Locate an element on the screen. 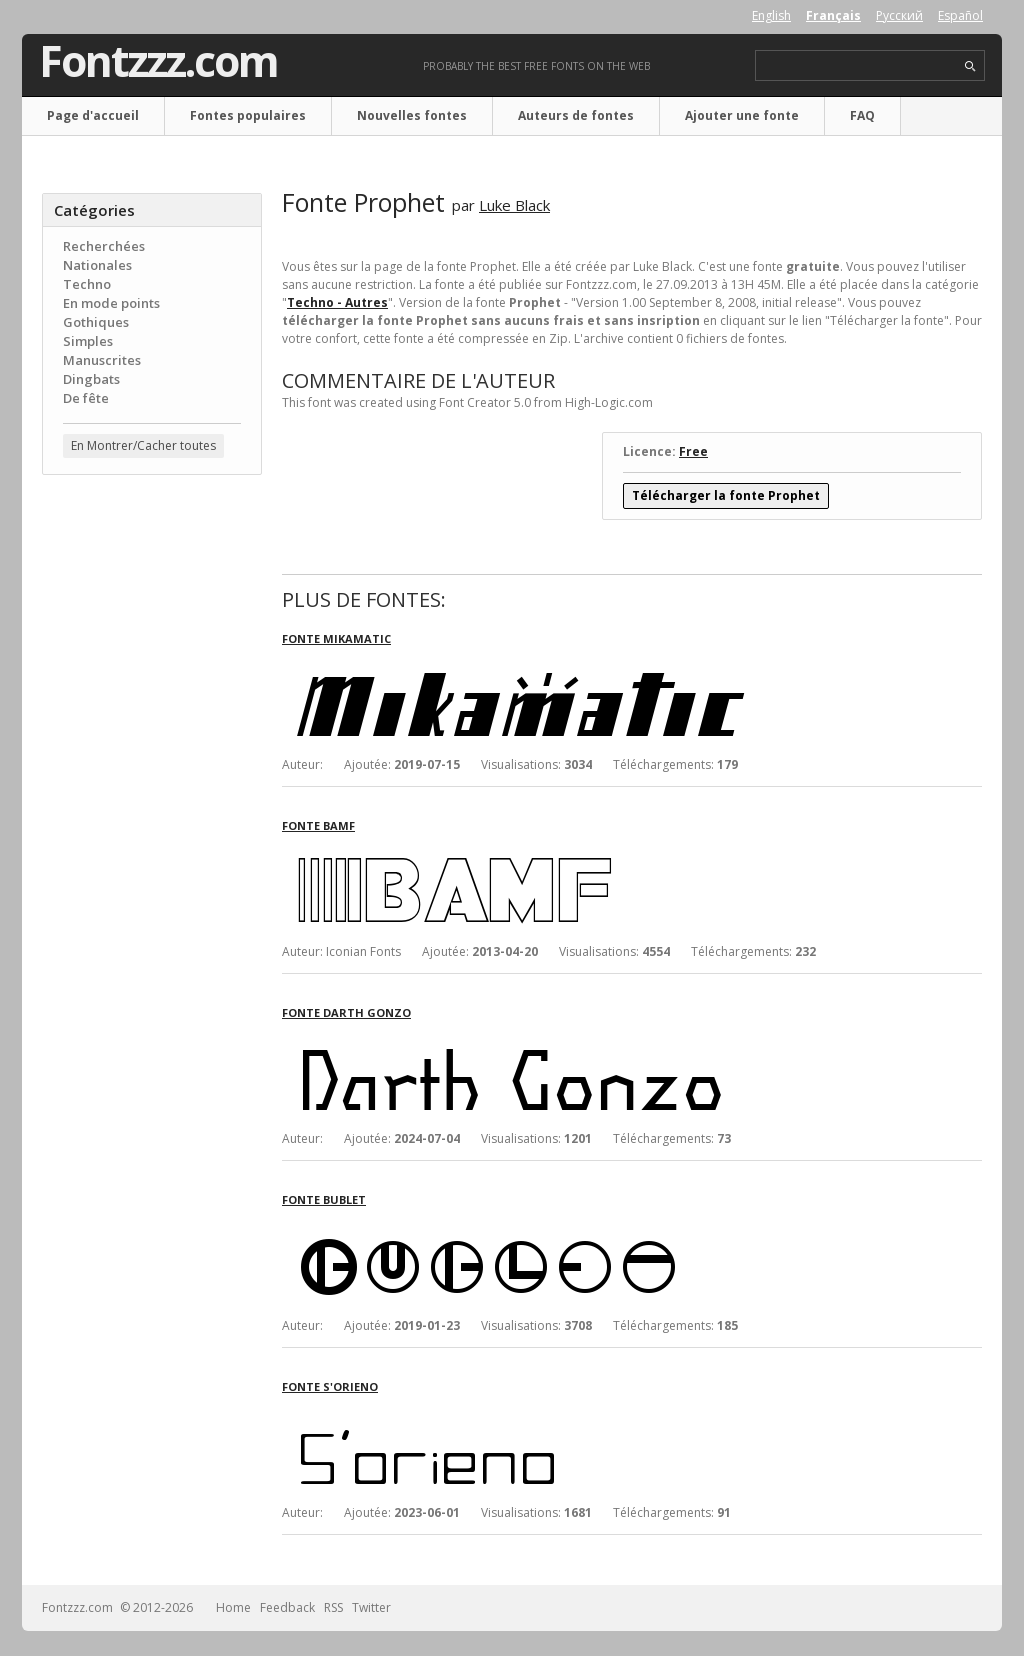 This screenshot has width=1024, height=1656. Fonte Darth Gonzo is located at coordinates (346, 1012).